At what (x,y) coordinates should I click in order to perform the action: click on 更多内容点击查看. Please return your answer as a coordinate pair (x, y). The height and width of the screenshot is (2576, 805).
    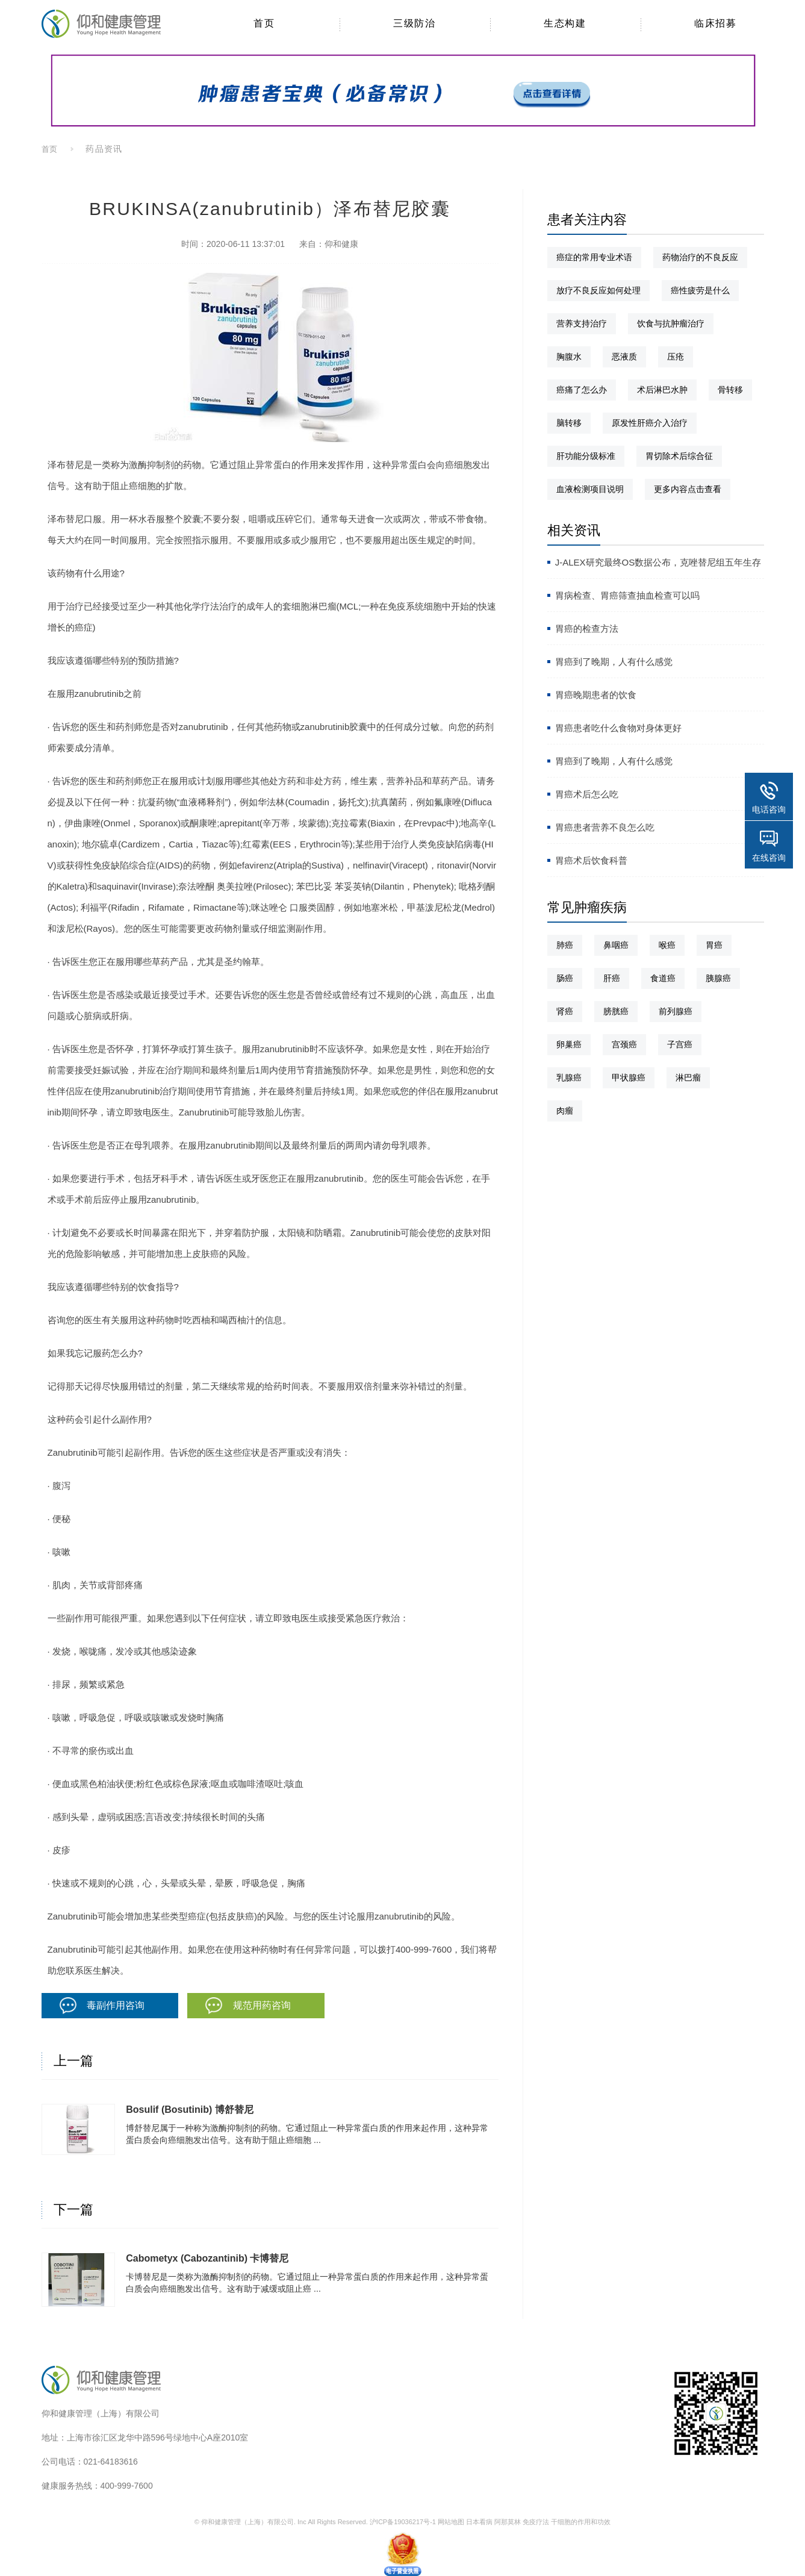
    Looking at the image, I should click on (687, 489).